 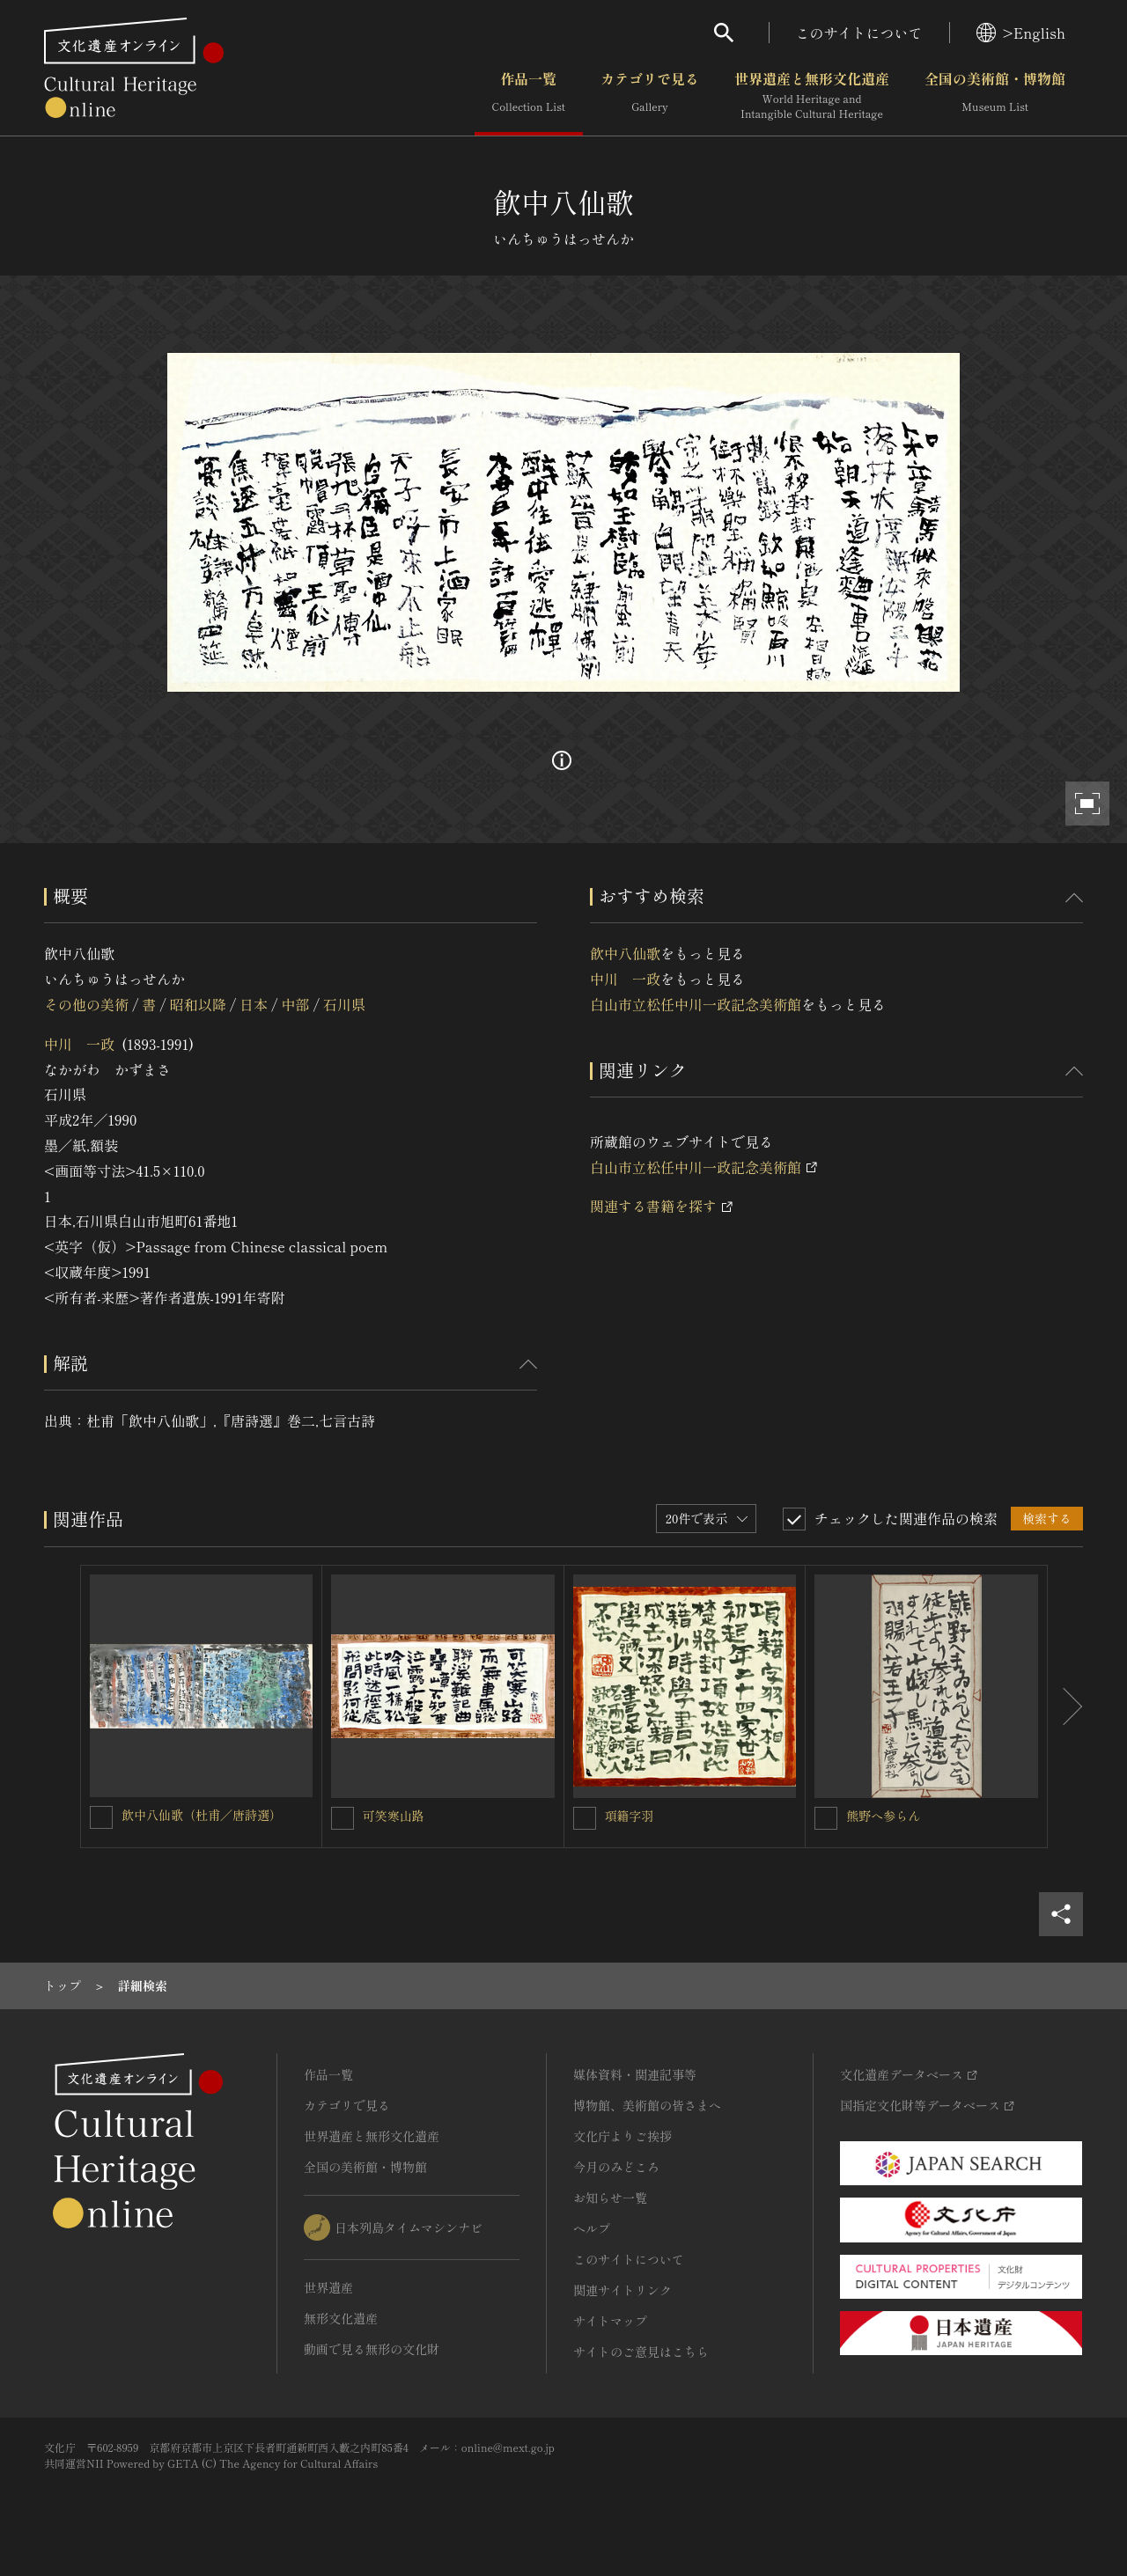 What do you see at coordinates (1020, 32) in the screenshot?
I see `>English` at bounding box center [1020, 32].